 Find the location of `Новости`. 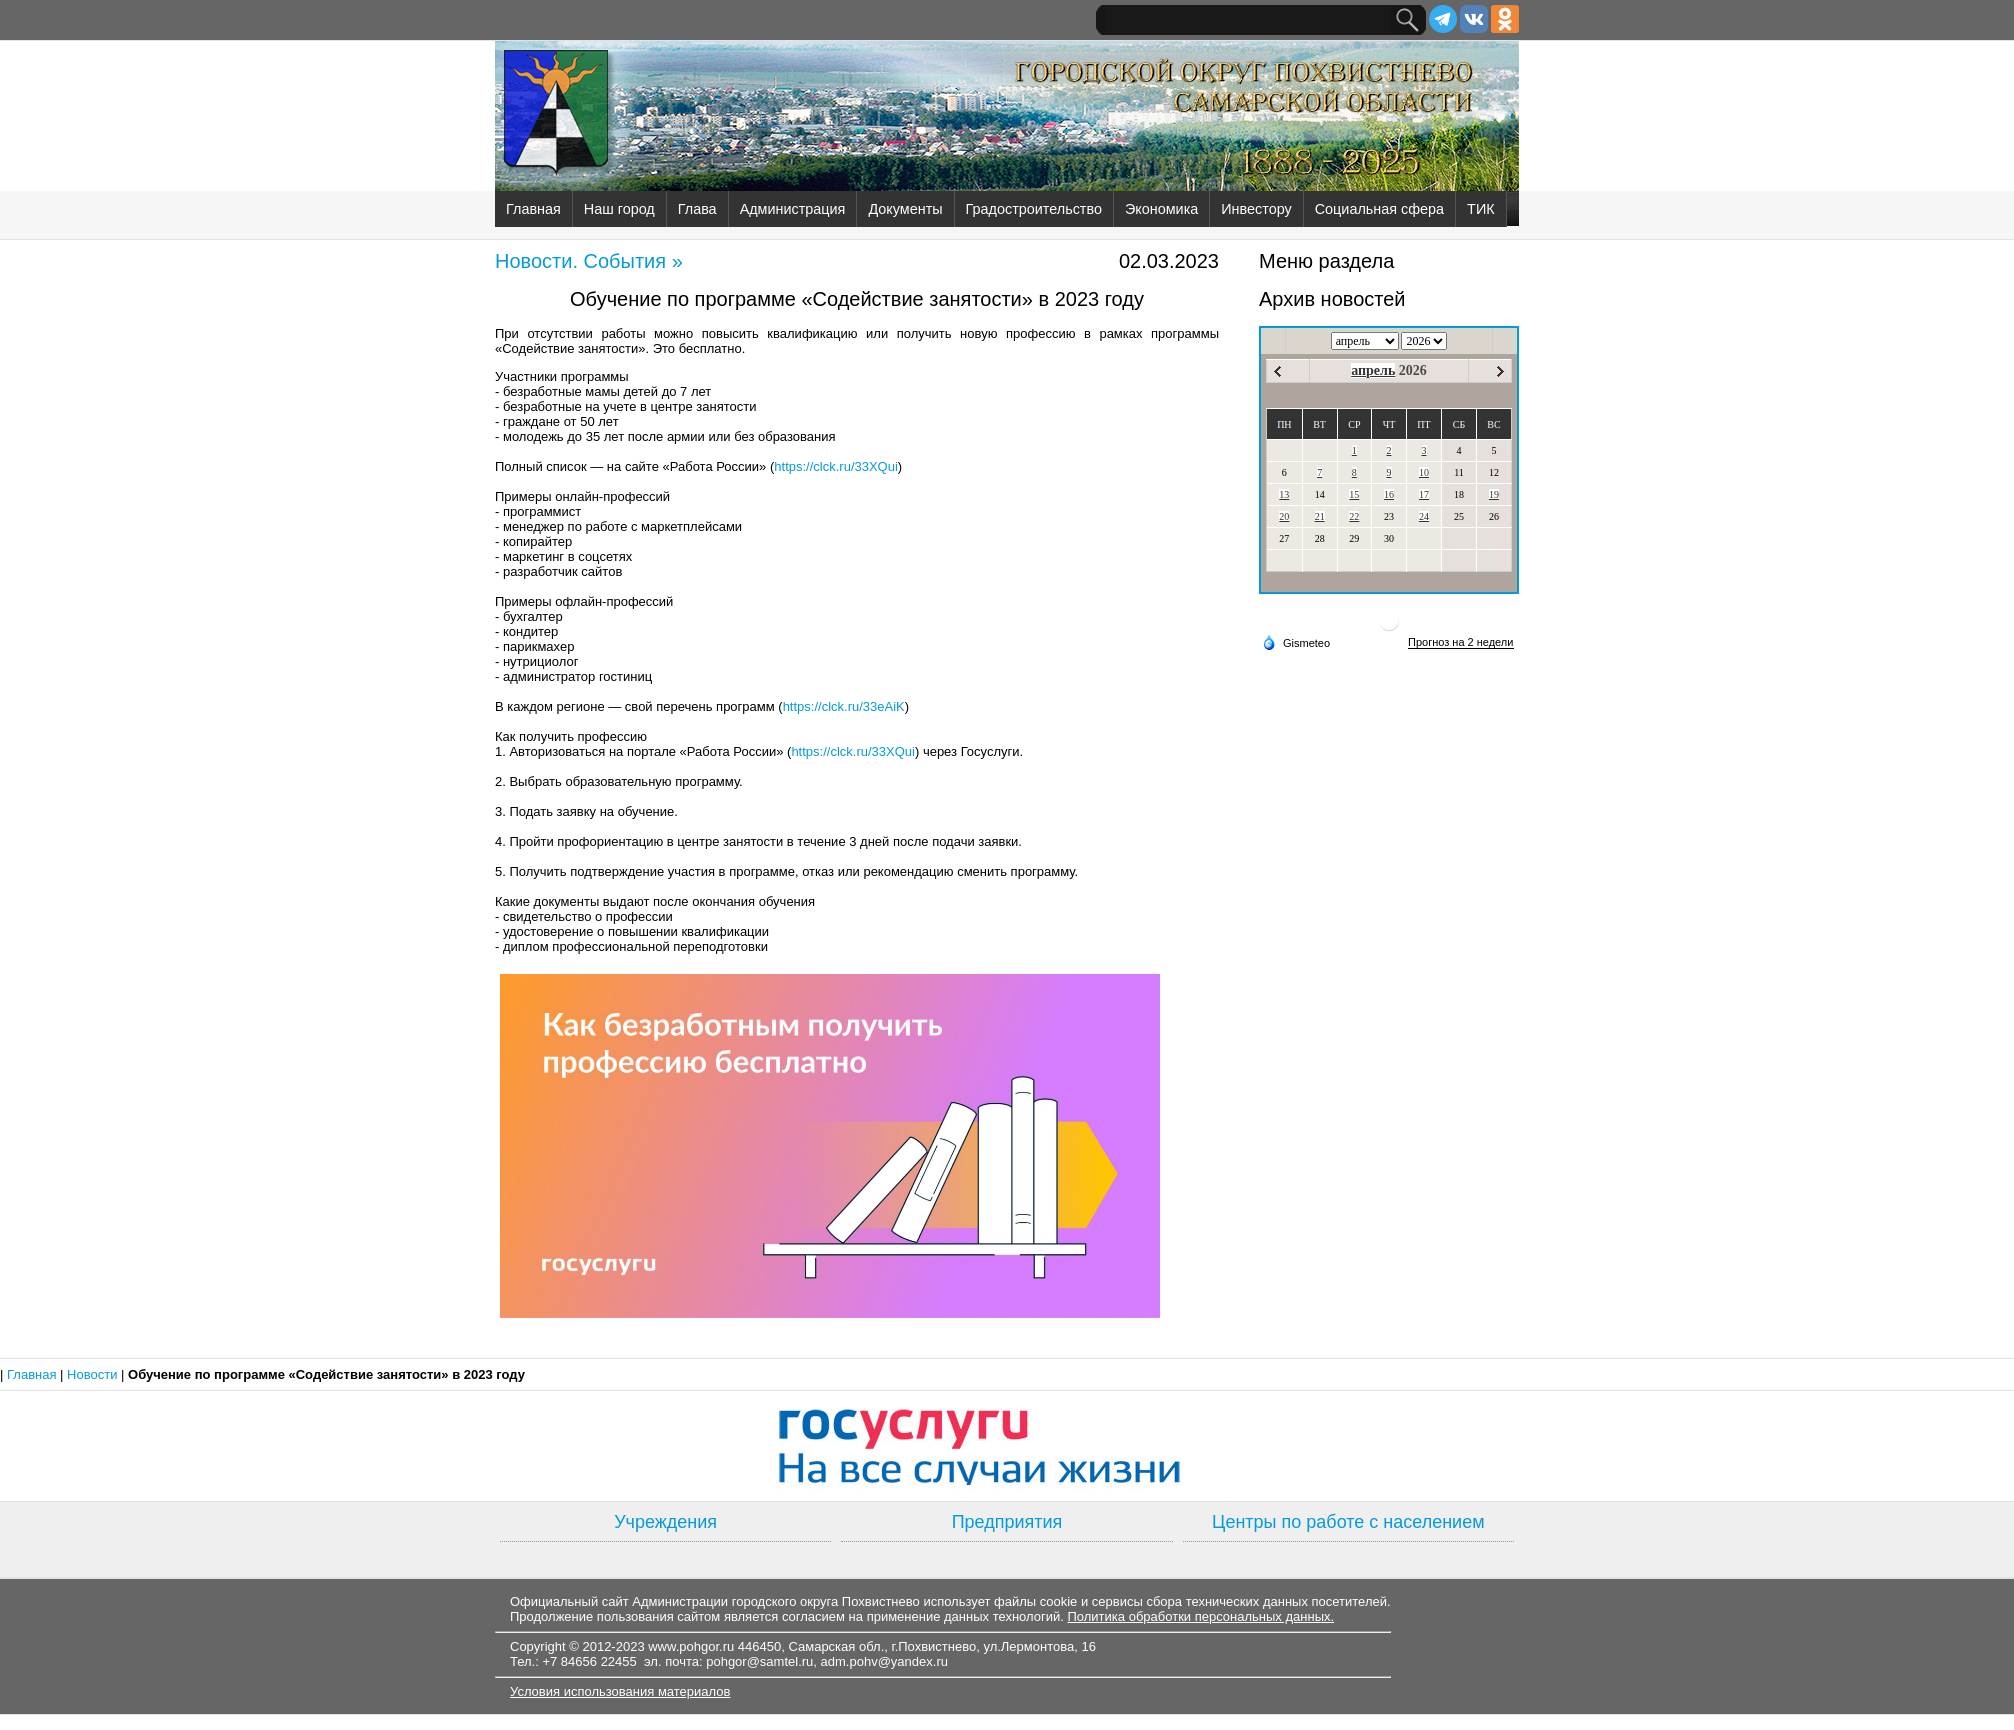

Новости is located at coordinates (94, 1374).